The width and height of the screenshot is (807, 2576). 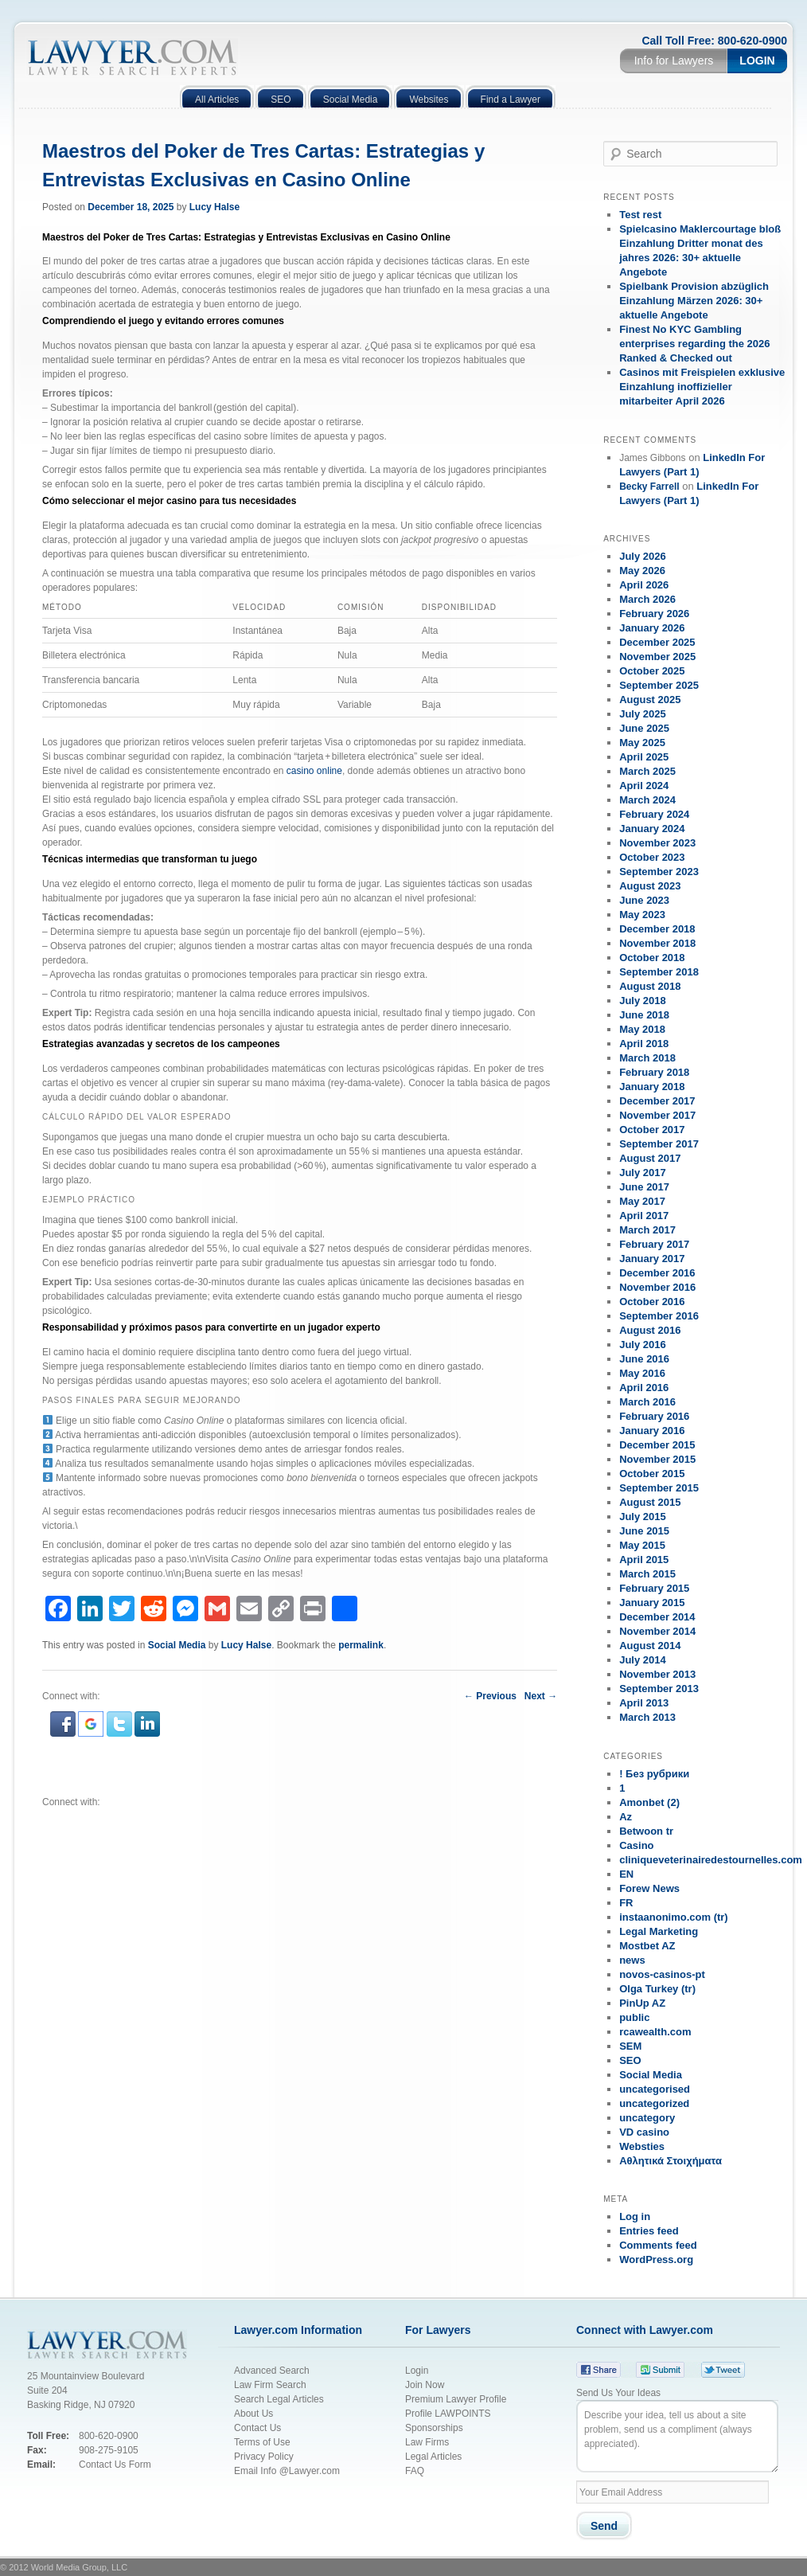 I want to click on May 2026, so click(x=642, y=571).